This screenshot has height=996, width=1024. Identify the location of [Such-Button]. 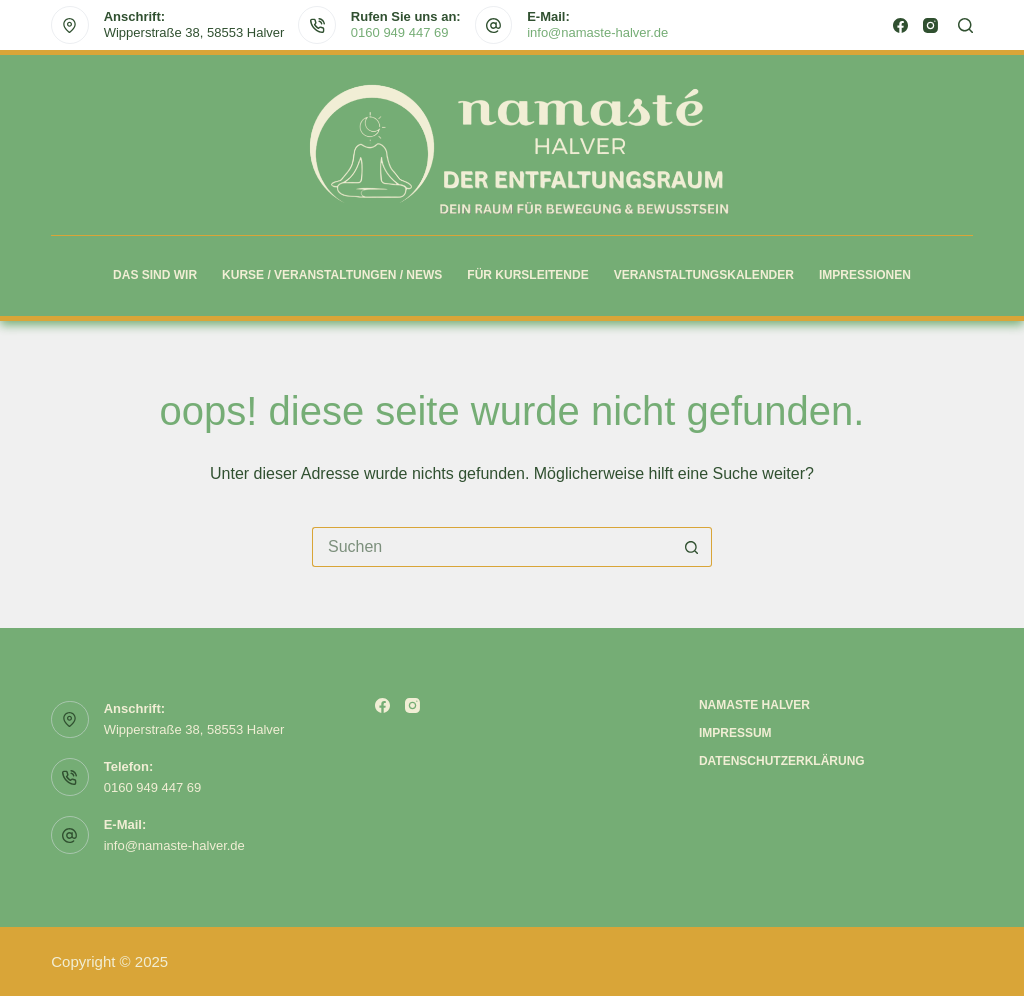
(692, 547).